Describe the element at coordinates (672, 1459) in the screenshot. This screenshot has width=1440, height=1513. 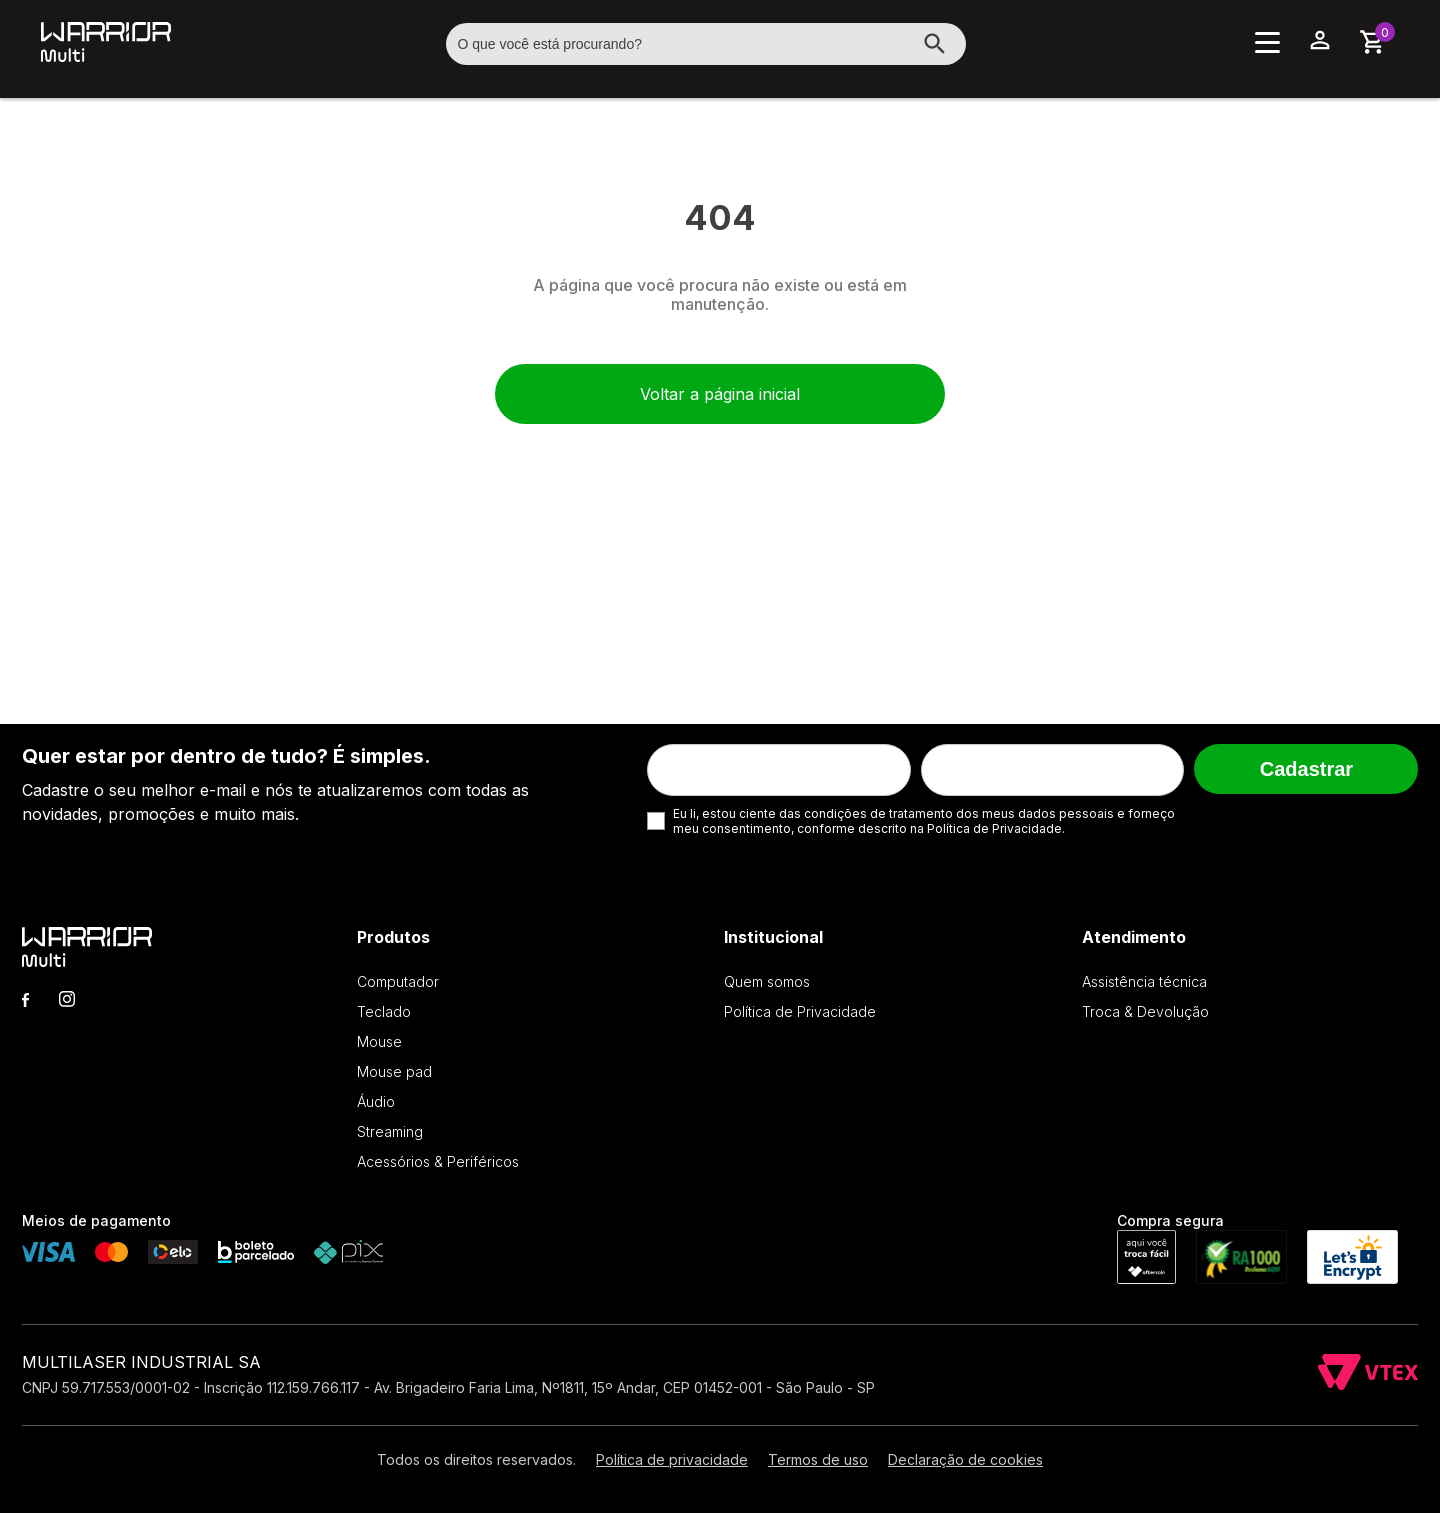
I see `Política de privacidade` at that location.